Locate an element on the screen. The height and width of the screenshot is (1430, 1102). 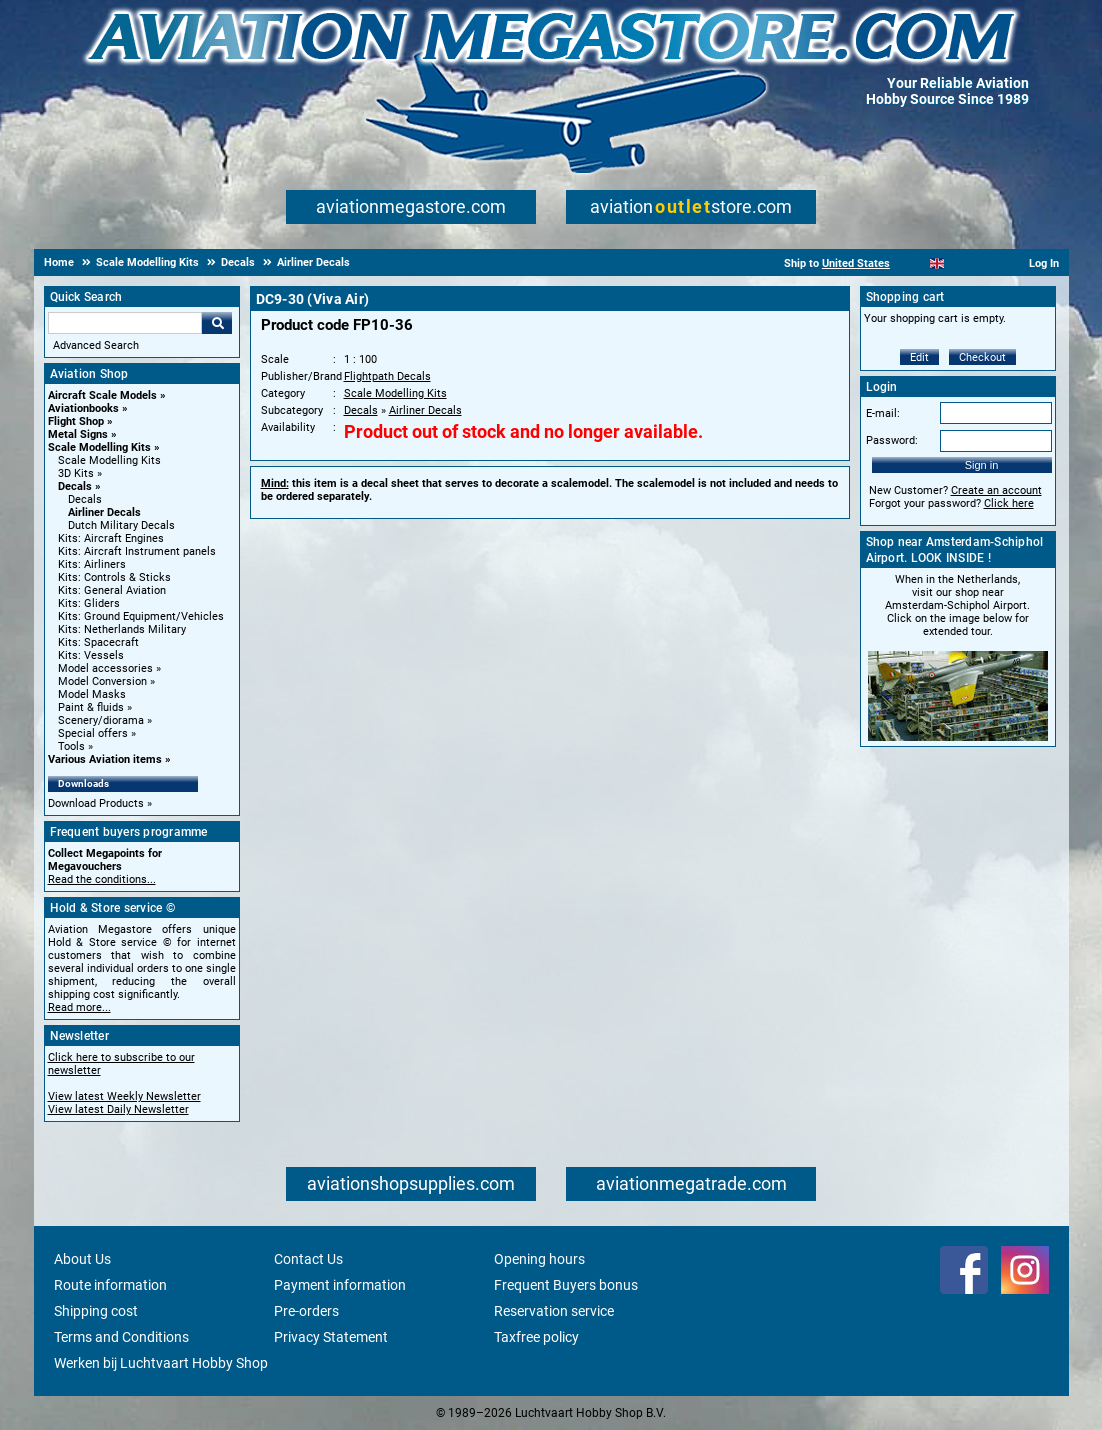
Click here is located at coordinates (1009, 503).